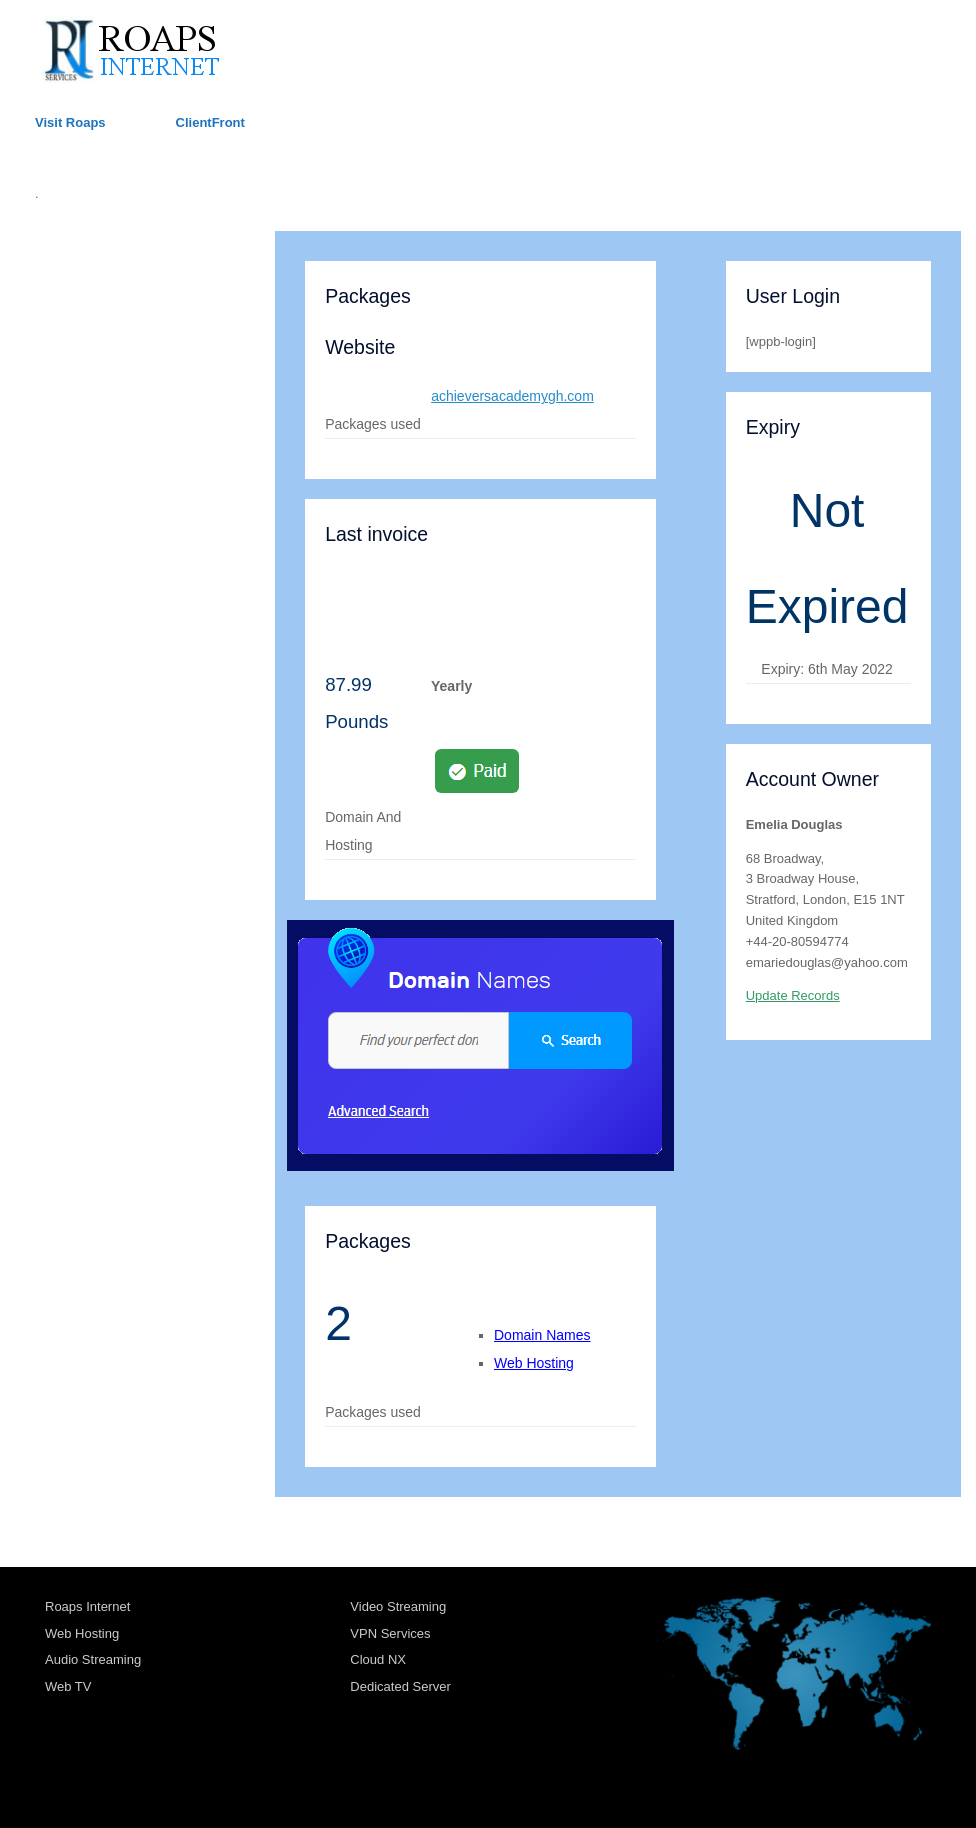  Describe the element at coordinates (793, 995) in the screenshot. I see `Update Records` at that location.